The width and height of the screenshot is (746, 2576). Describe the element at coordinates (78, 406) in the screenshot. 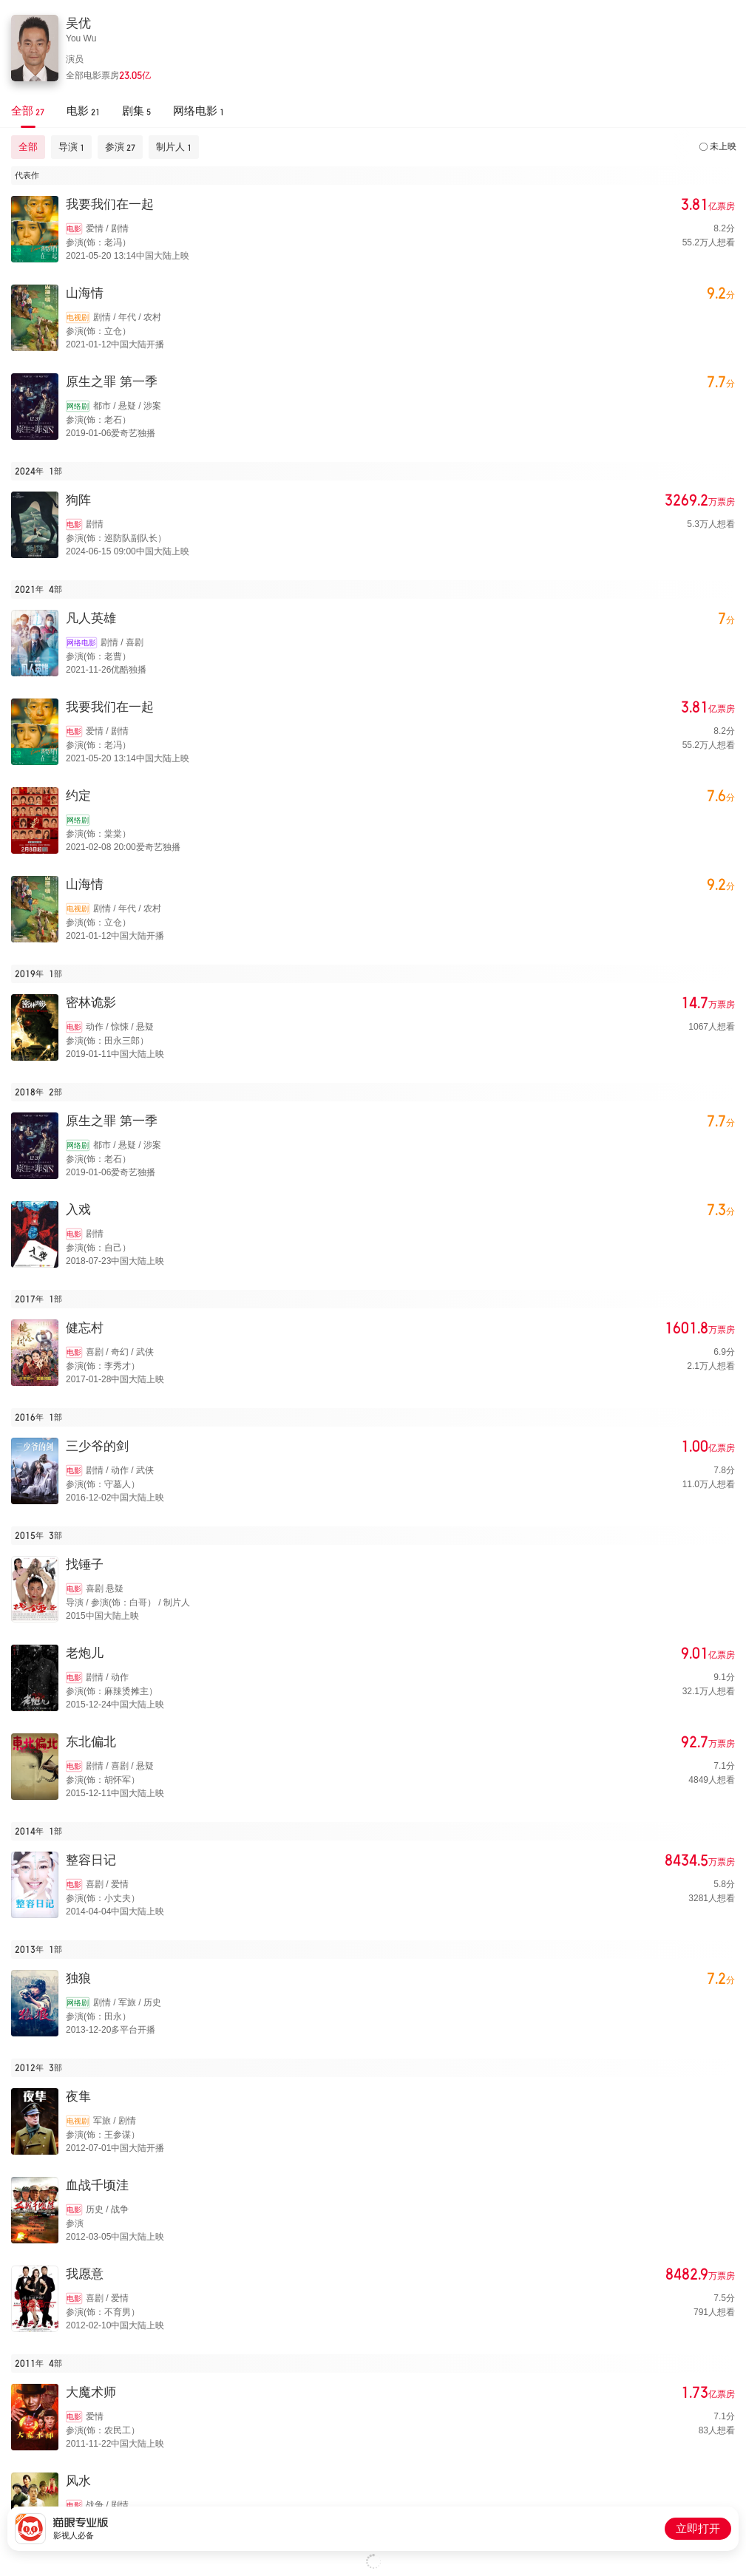

I see `网络剧` at that location.